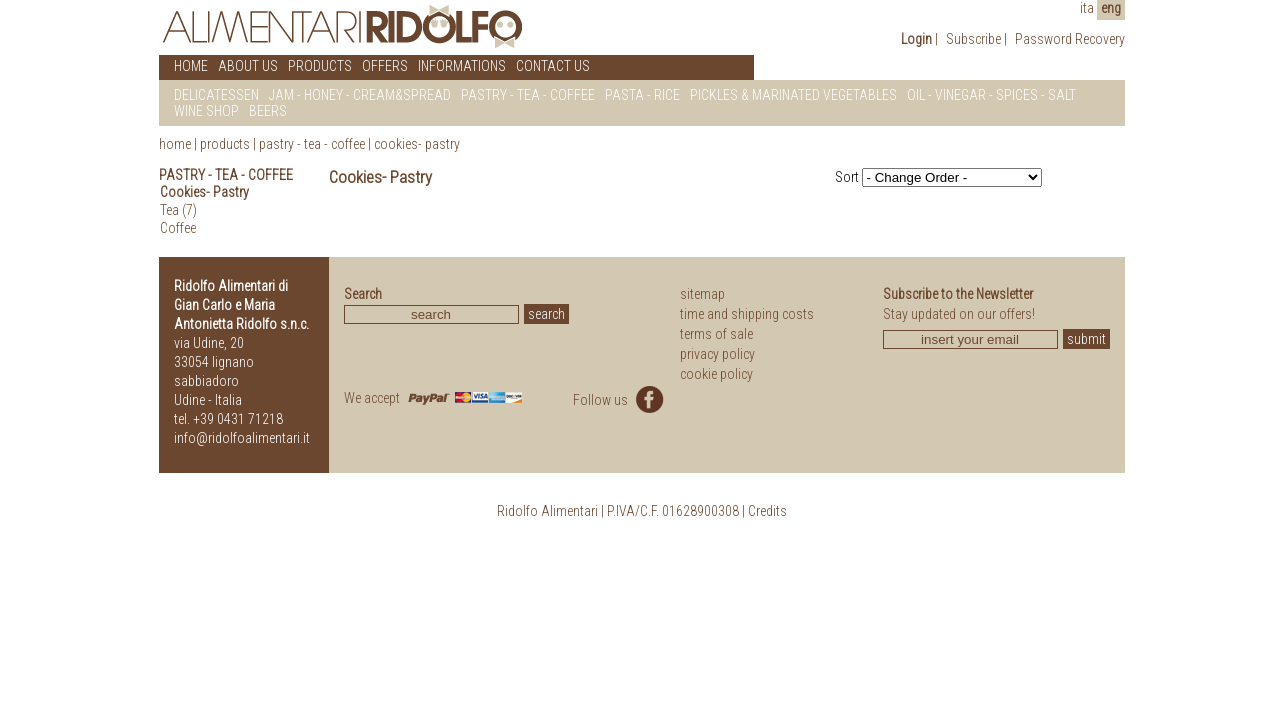 This screenshot has width=1283, height=720. Describe the element at coordinates (716, 374) in the screenshot. I see `cookie policy` at that location.